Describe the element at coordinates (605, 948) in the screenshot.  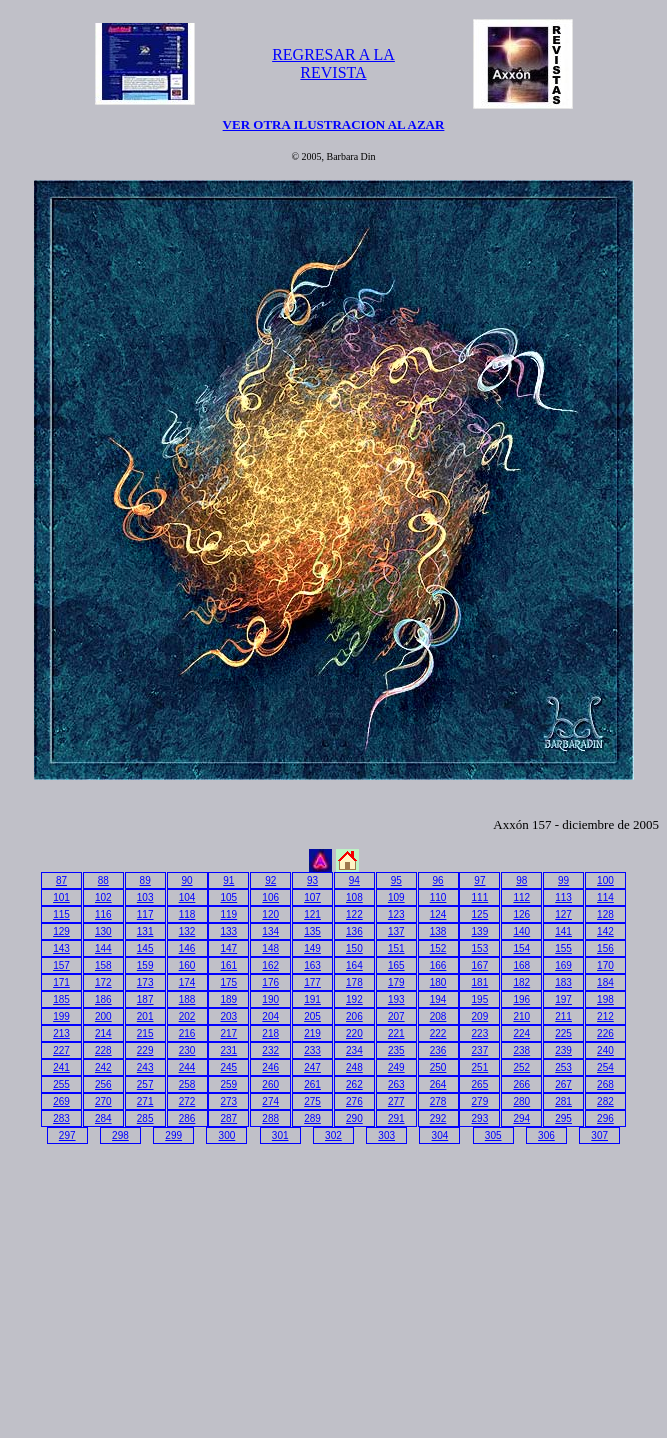
I see `156` at that location.